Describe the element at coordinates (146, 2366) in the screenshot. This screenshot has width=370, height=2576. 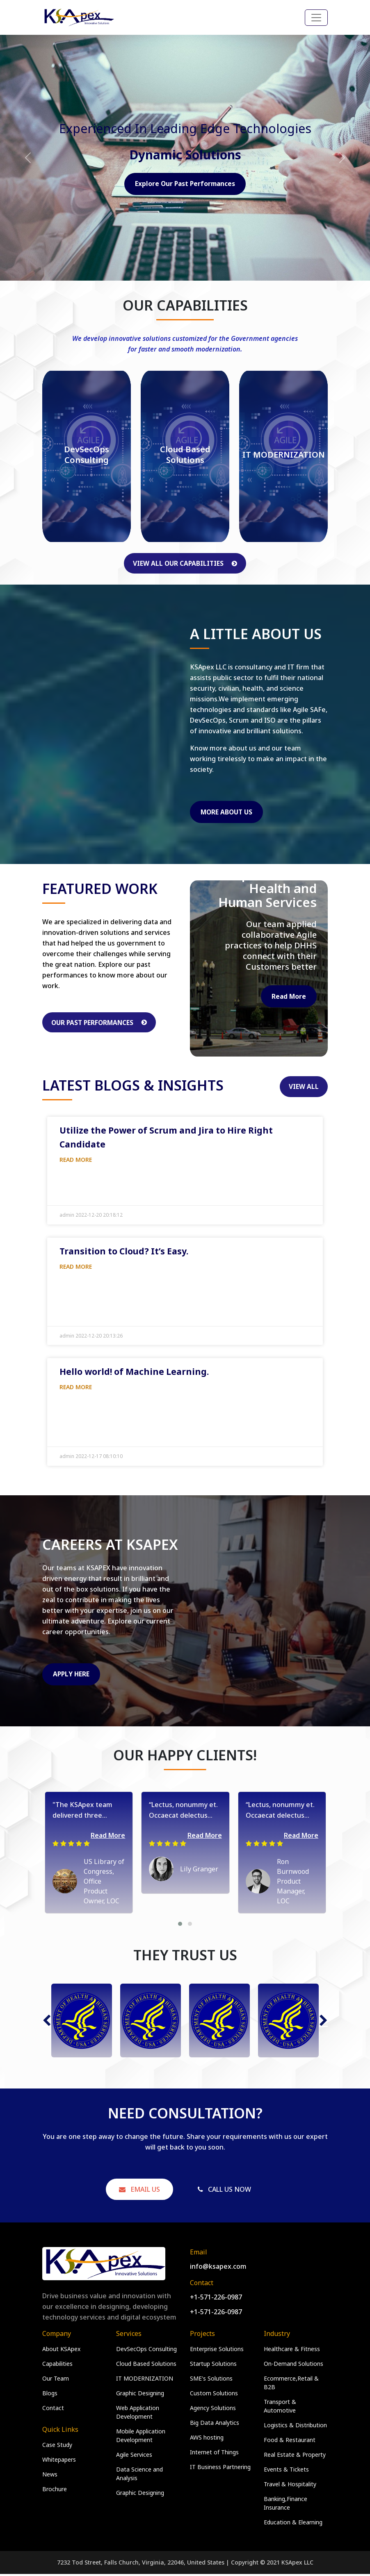
I see `Cloud Based Solutions` at that location.